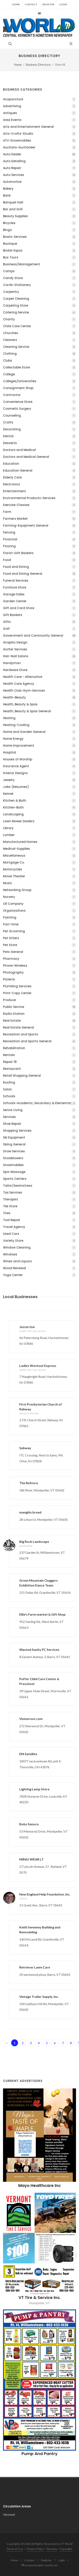 The width and height of the screenshot is (79, 2576). What do you see at coordinates (39, 924) in the screenshot?
I see `Part-time` at bounding box center [39, 924].